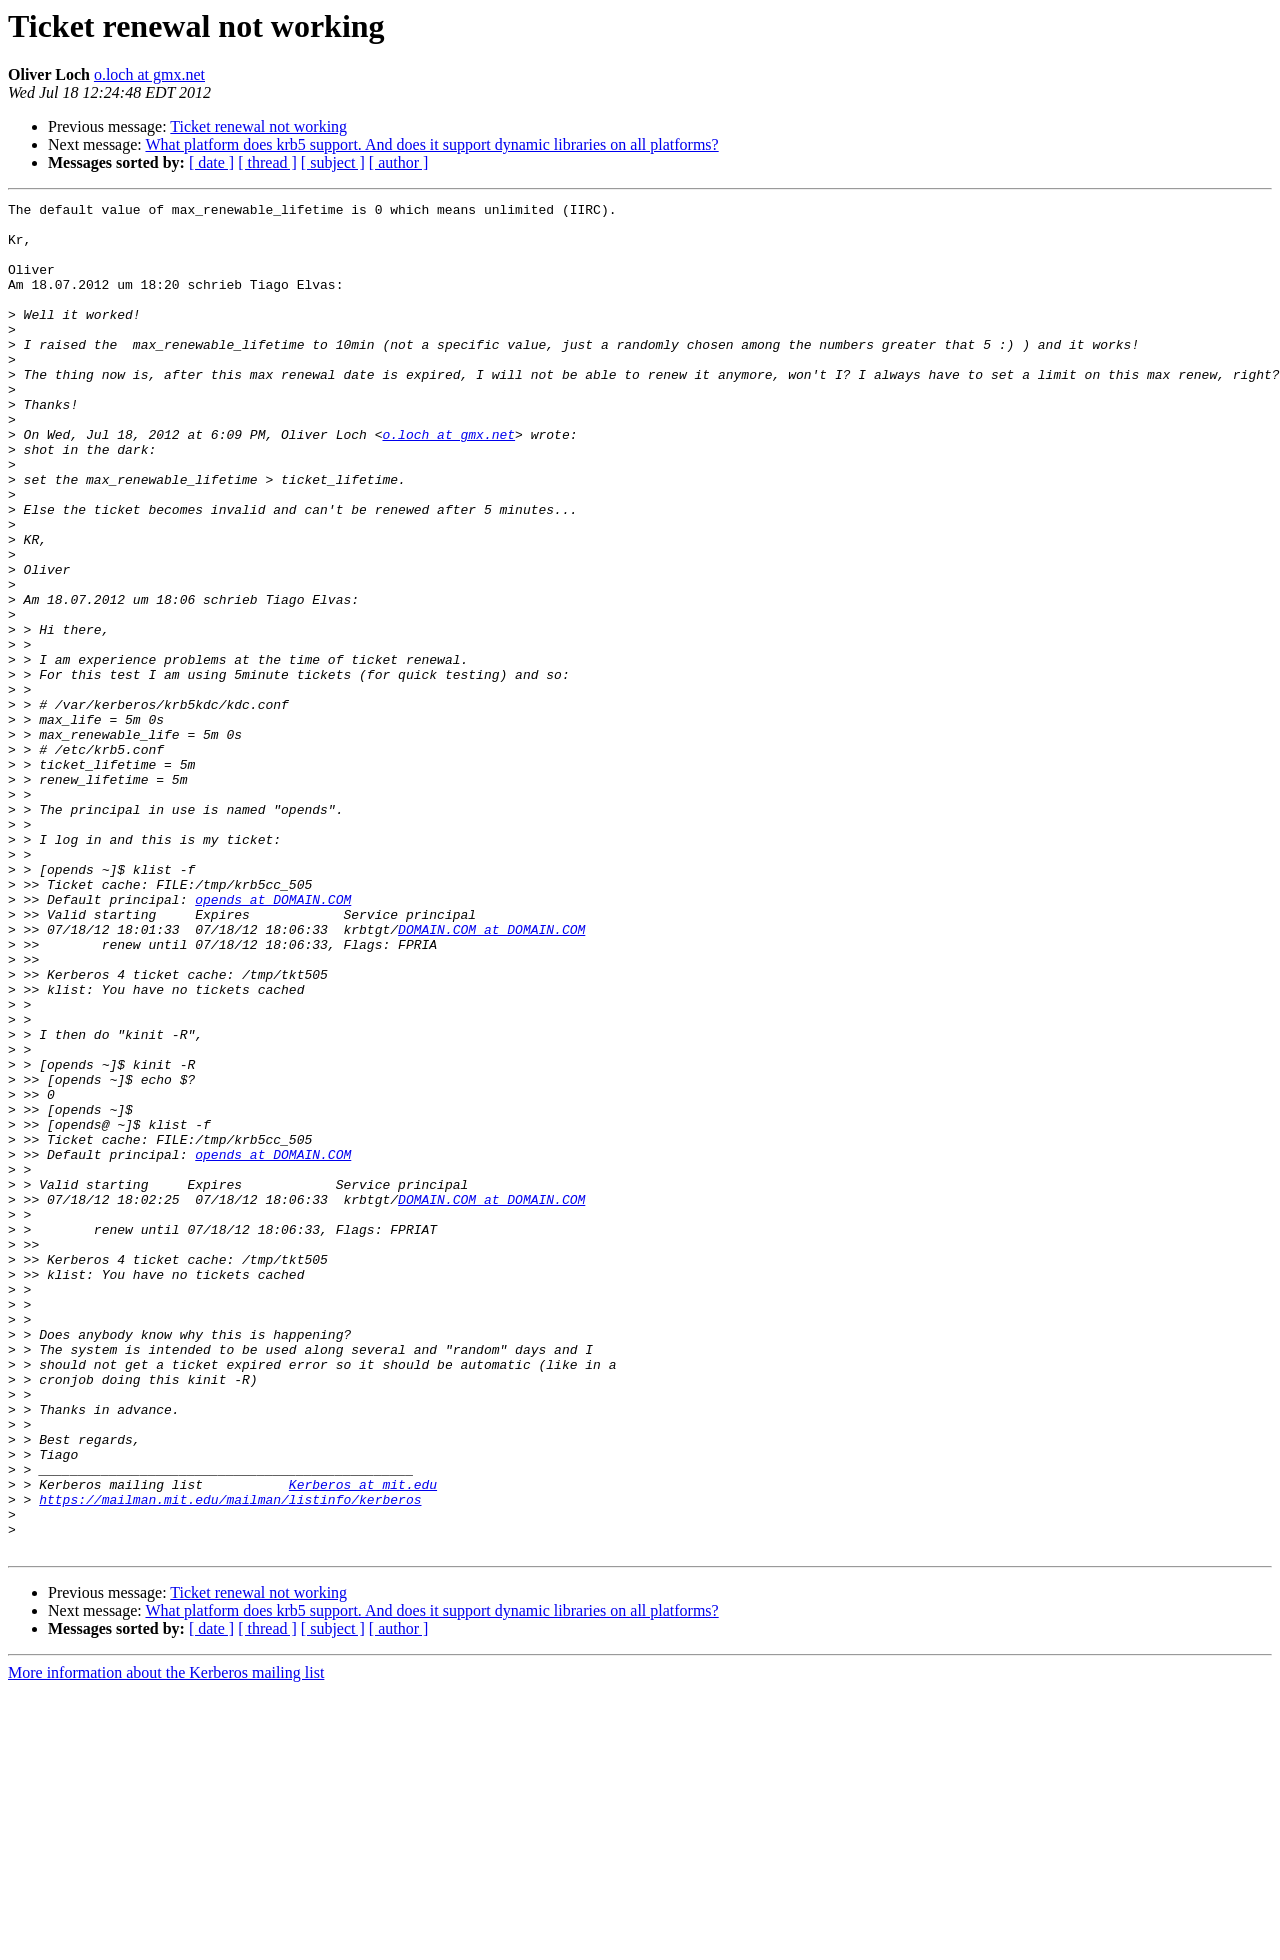 This screenshot has height=1960, width=1280. I want to click on [ thread ], so click(267, 162).